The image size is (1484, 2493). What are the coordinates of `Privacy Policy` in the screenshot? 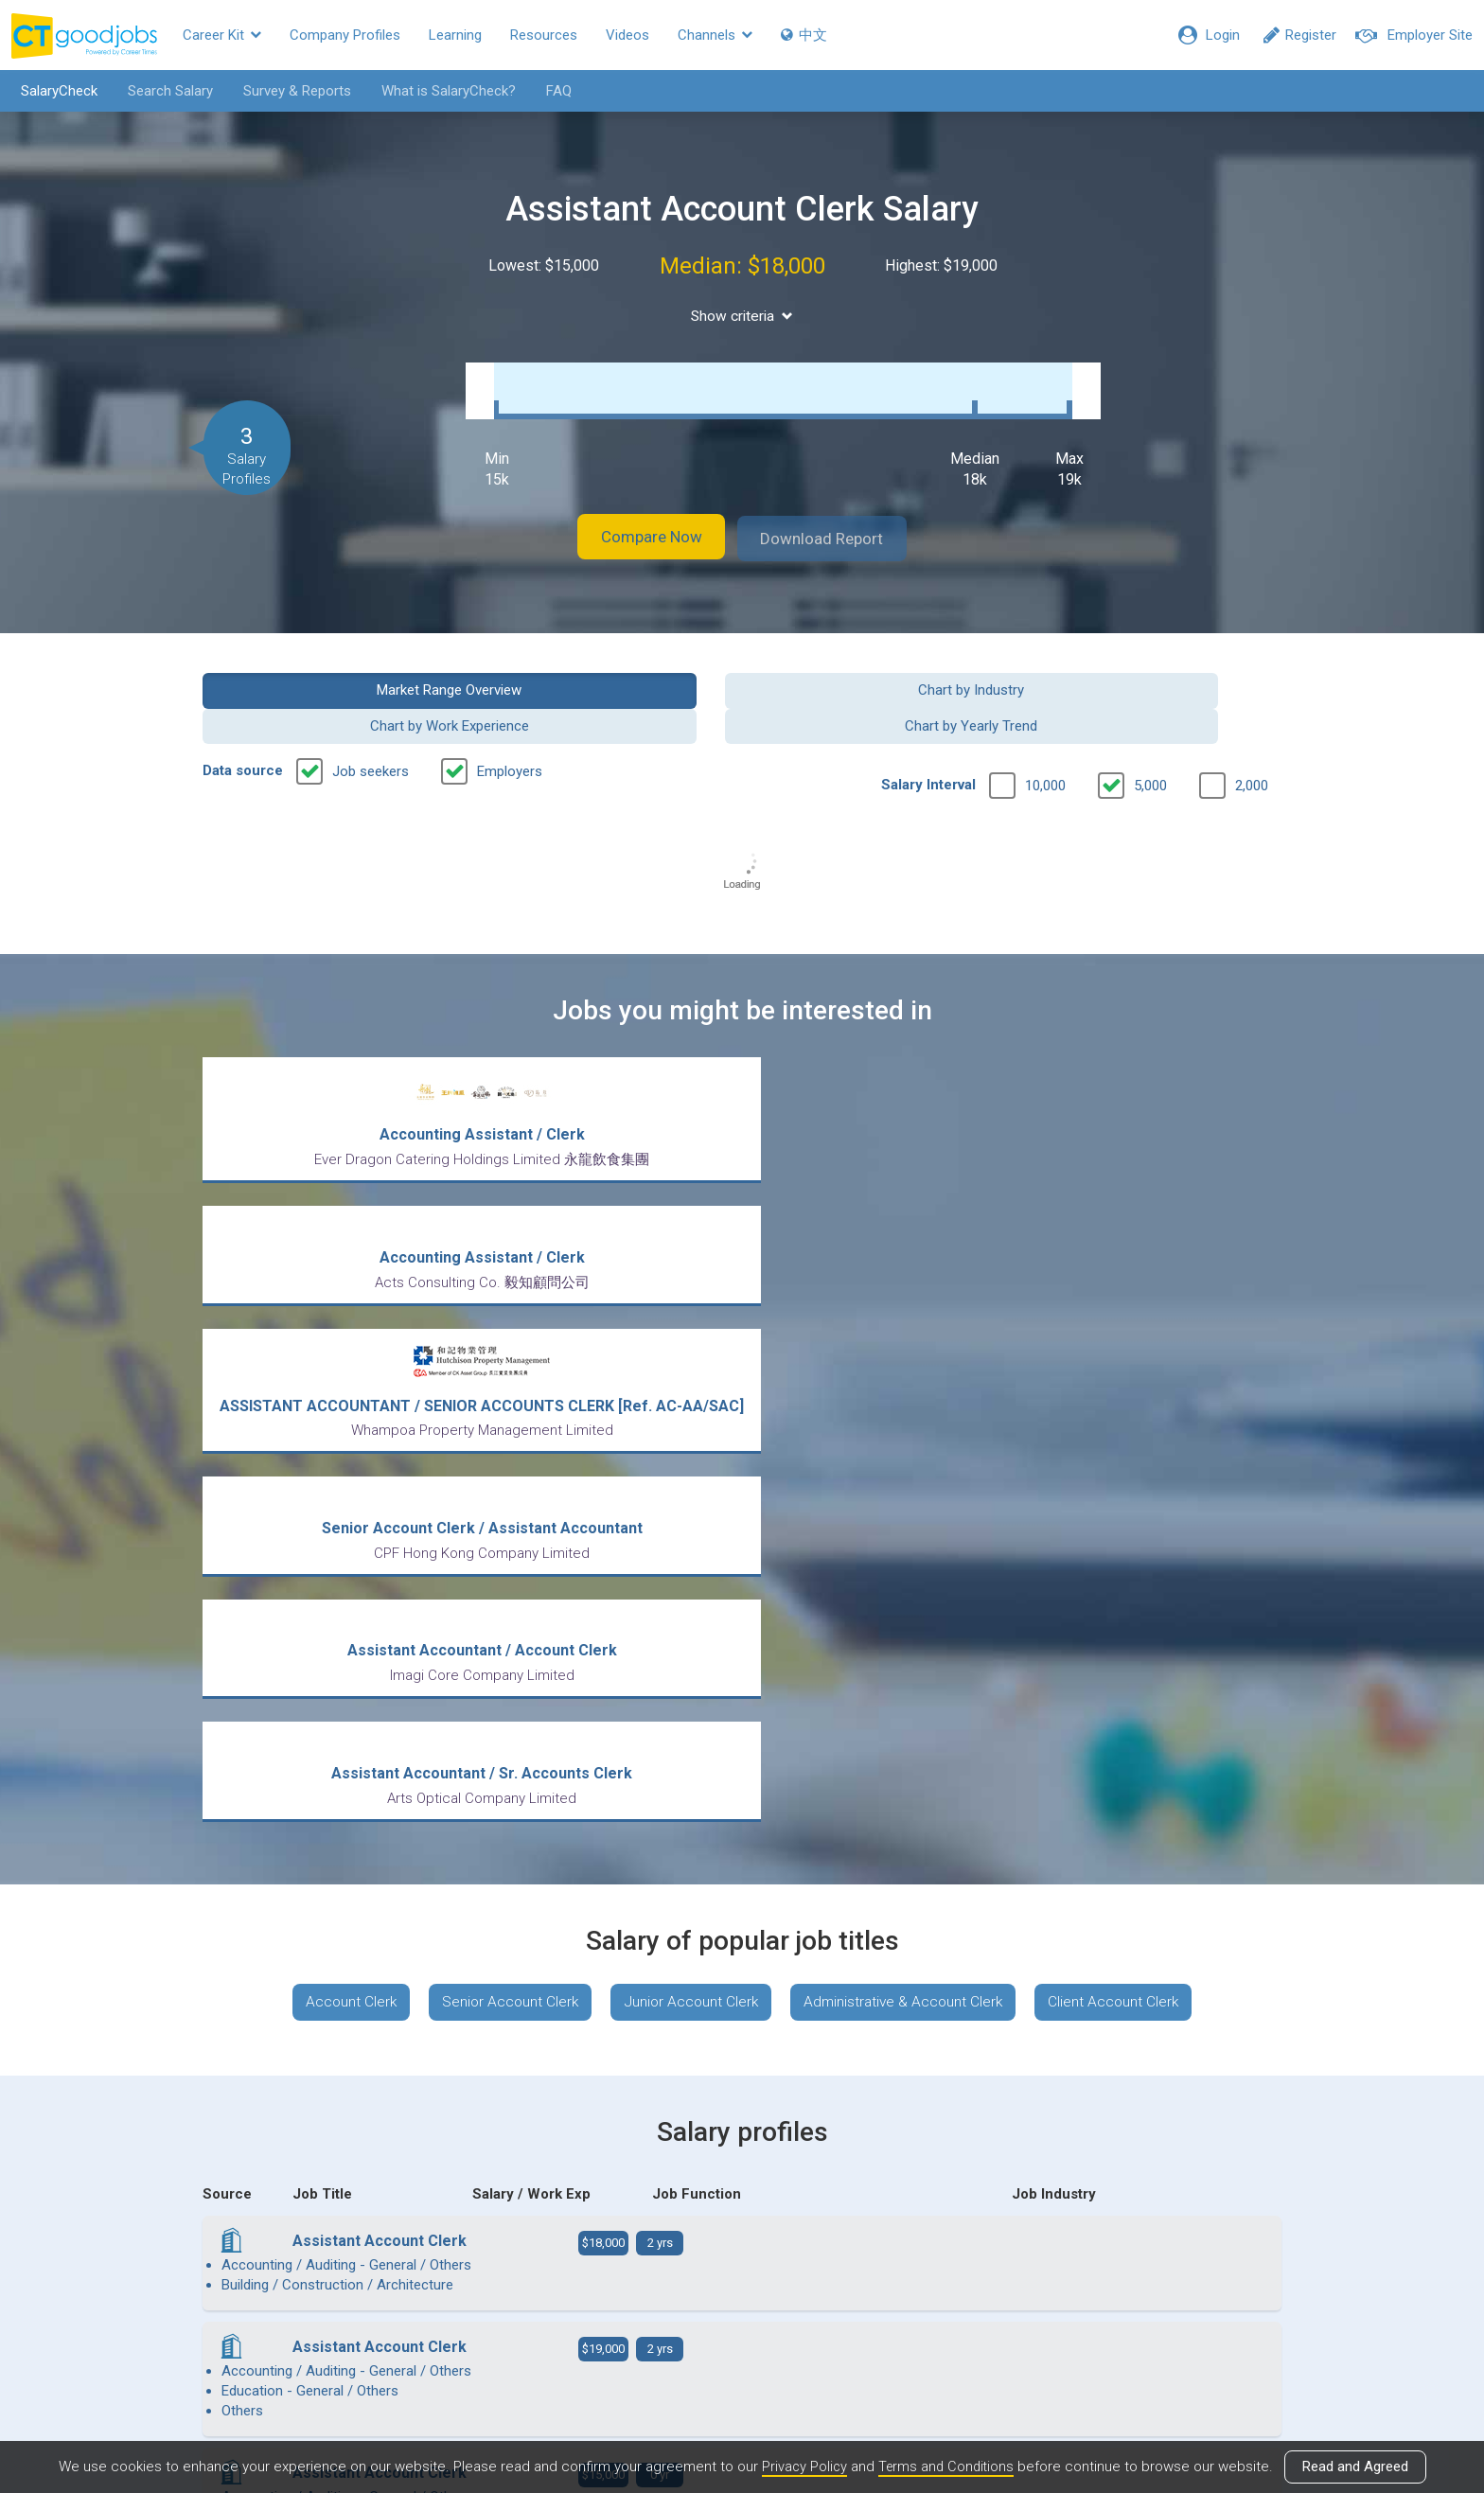 It's located at (801, 2467).